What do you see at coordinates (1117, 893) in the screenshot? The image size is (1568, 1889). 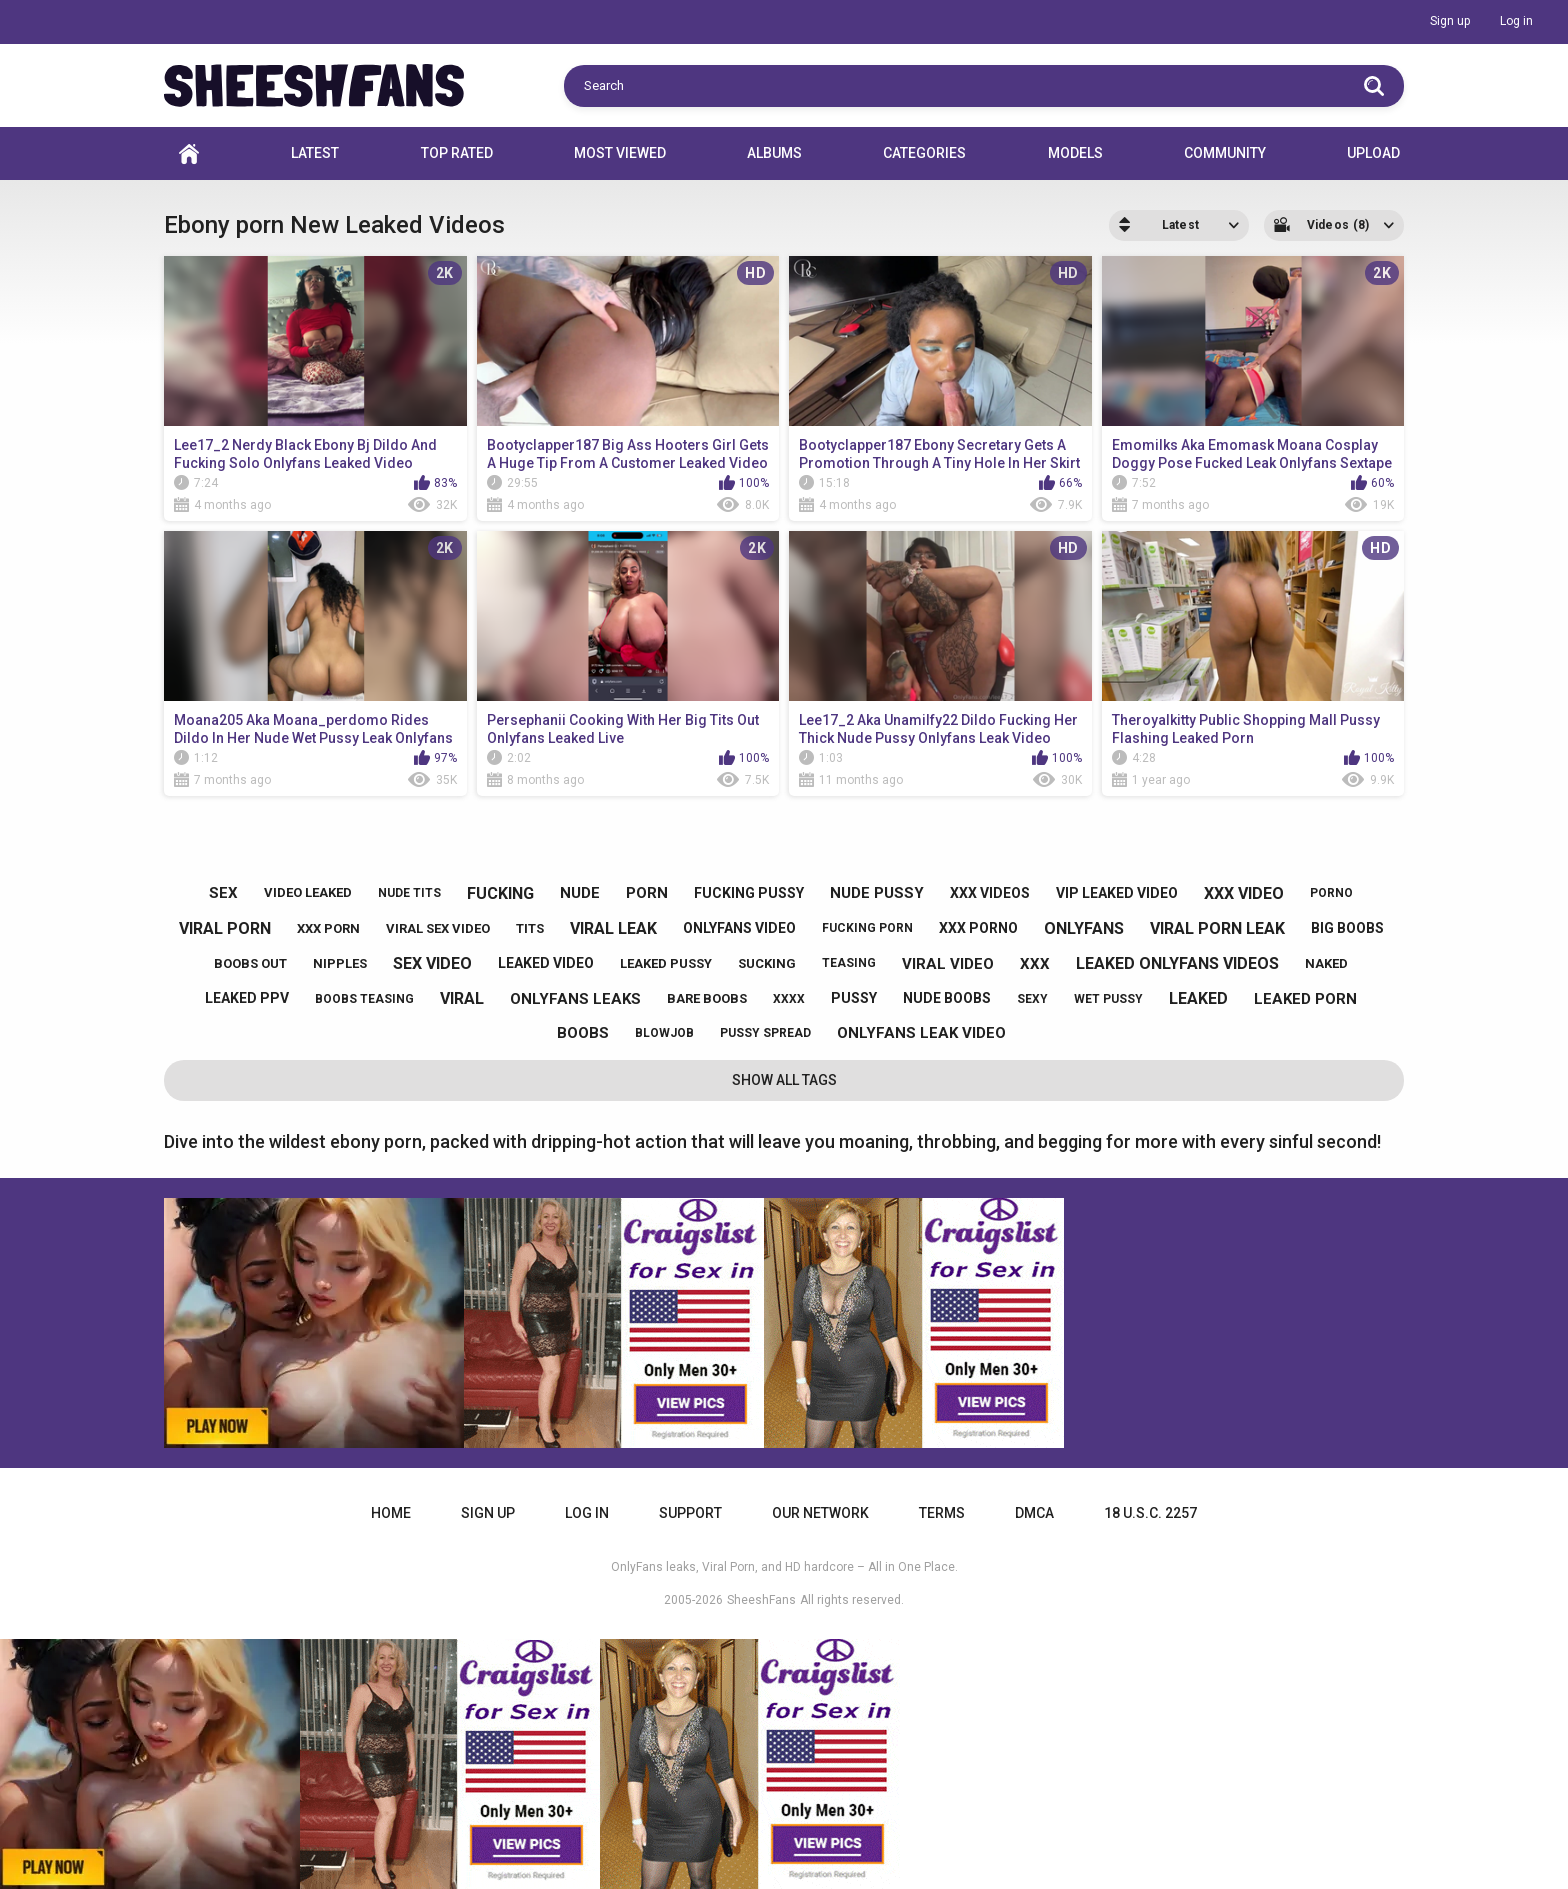 I see `vip leaked video` at bounding box center [1117, 893].